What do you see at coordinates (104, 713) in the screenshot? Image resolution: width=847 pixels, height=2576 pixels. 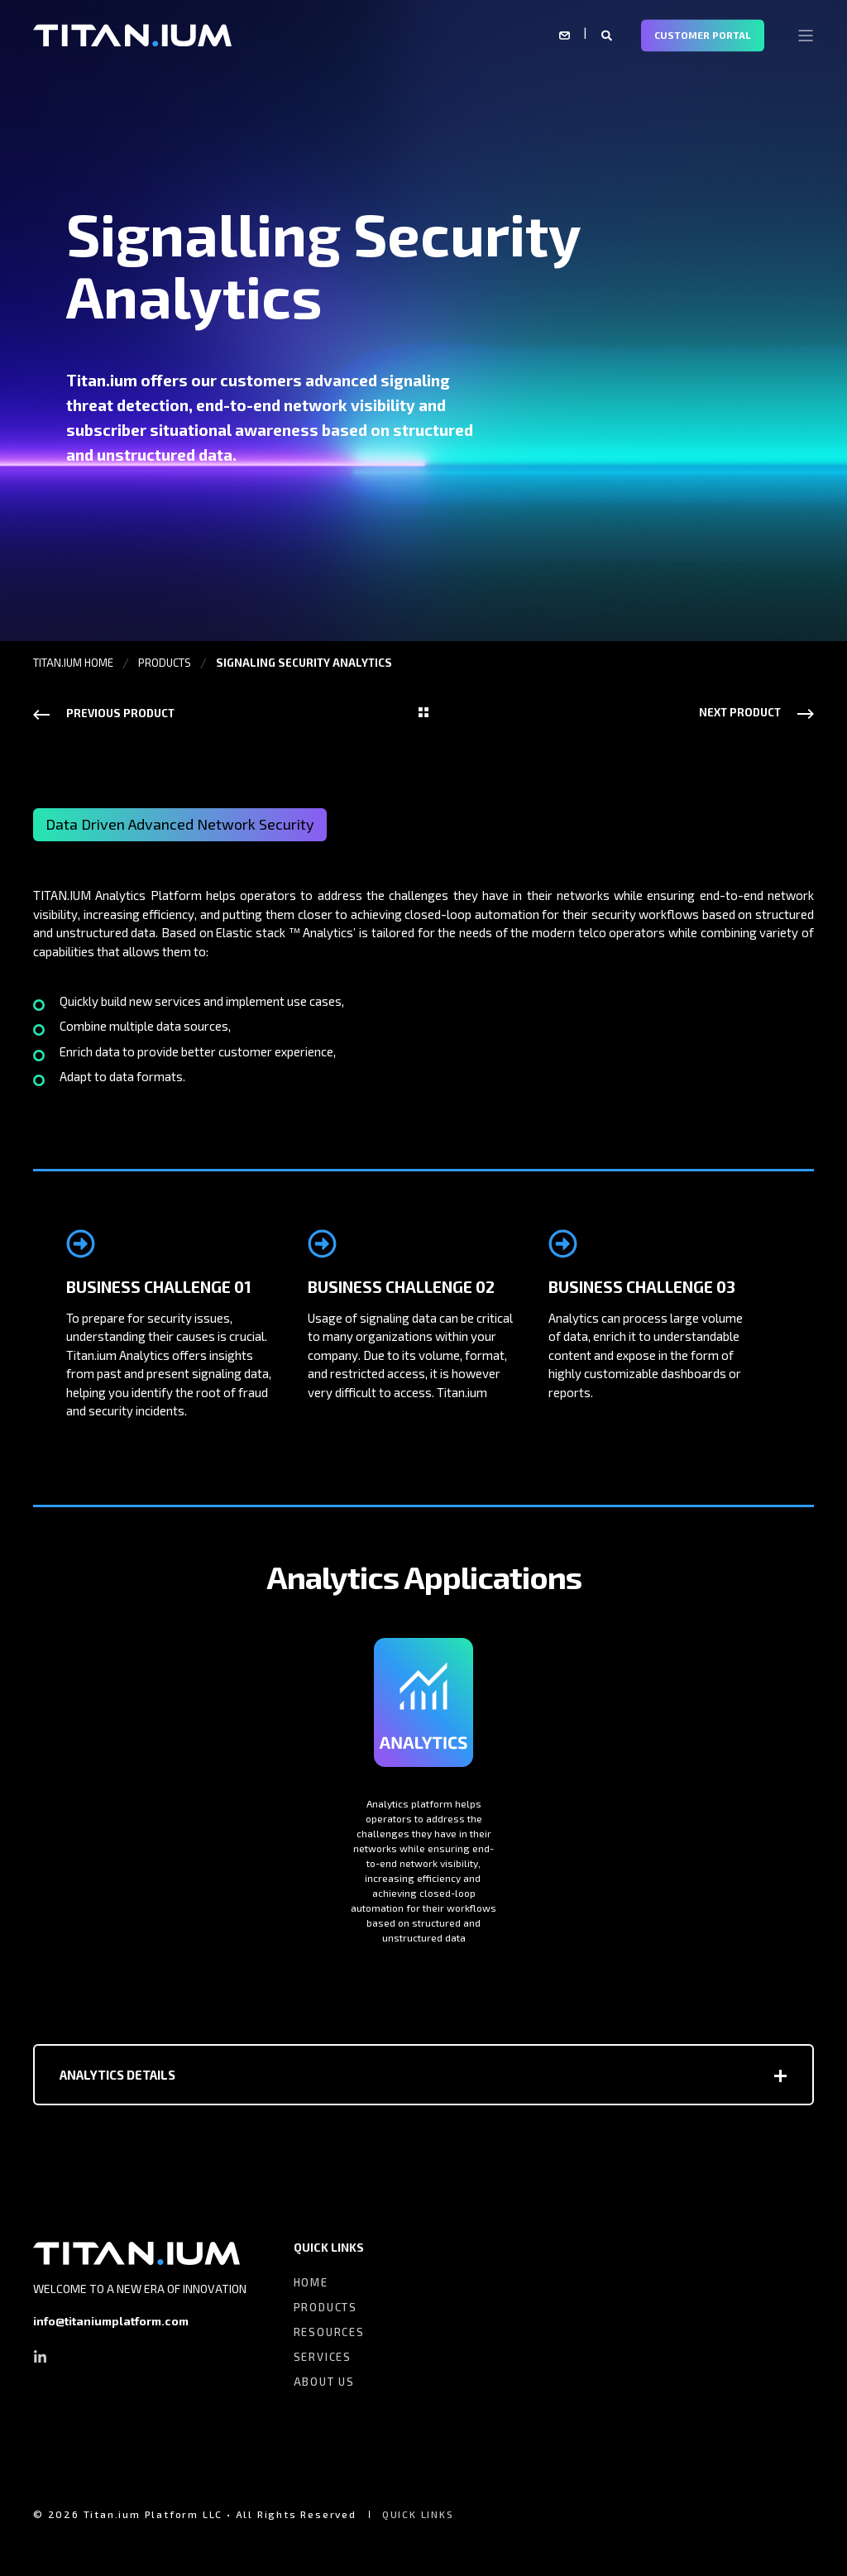 I see `[Previous Navigation]` at bounding box center [104, 713].